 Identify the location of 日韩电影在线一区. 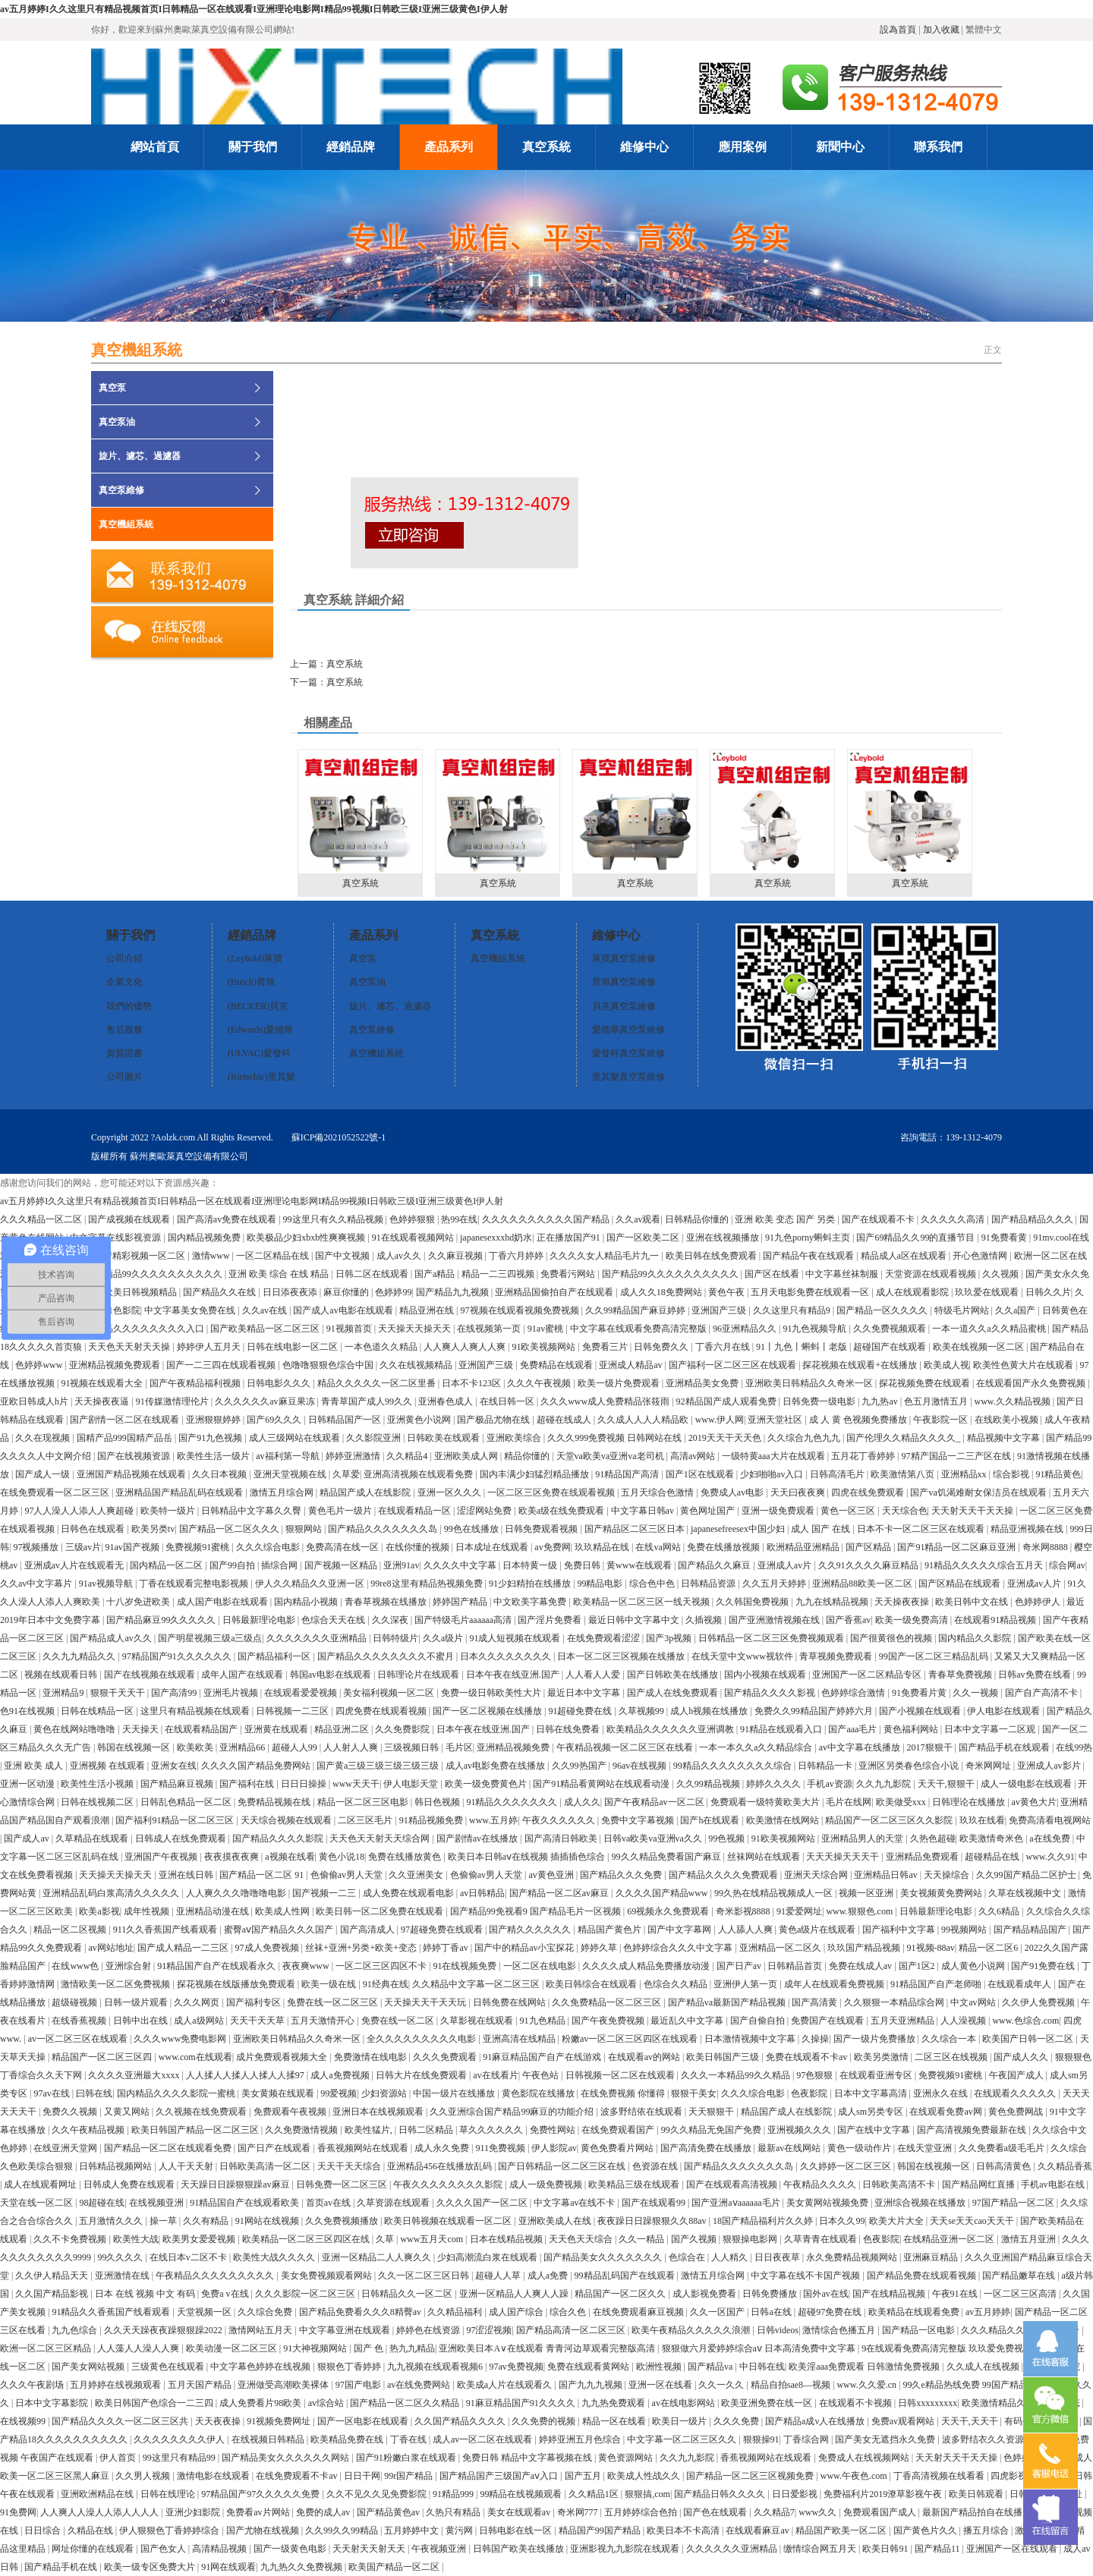
(516, 2530).